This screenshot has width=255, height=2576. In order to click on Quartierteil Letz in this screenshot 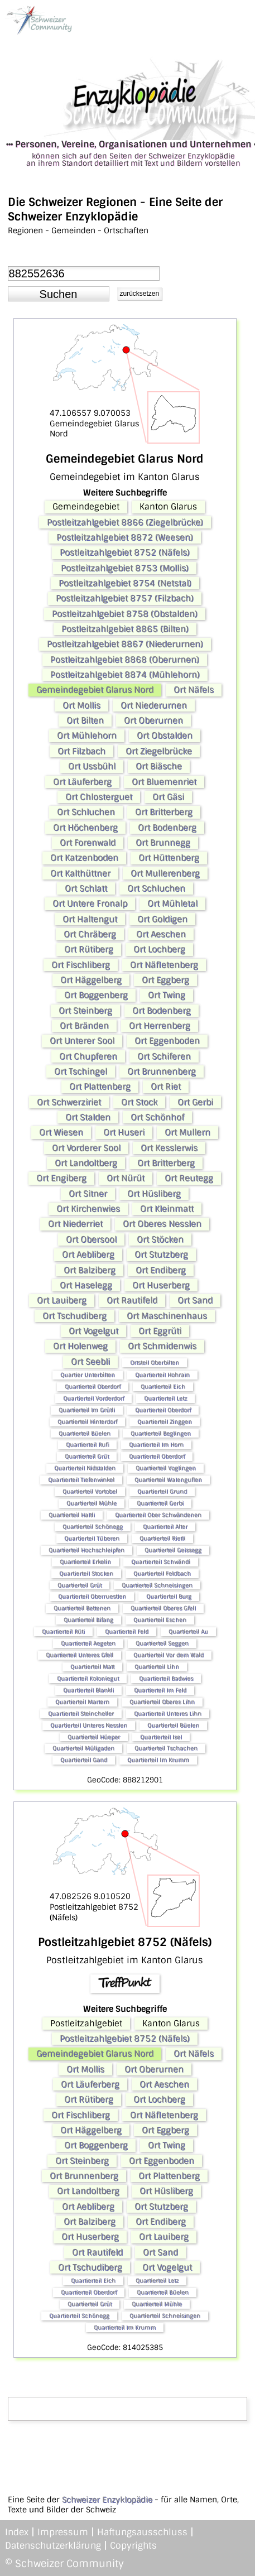, I will do `click(165, 1398)`.